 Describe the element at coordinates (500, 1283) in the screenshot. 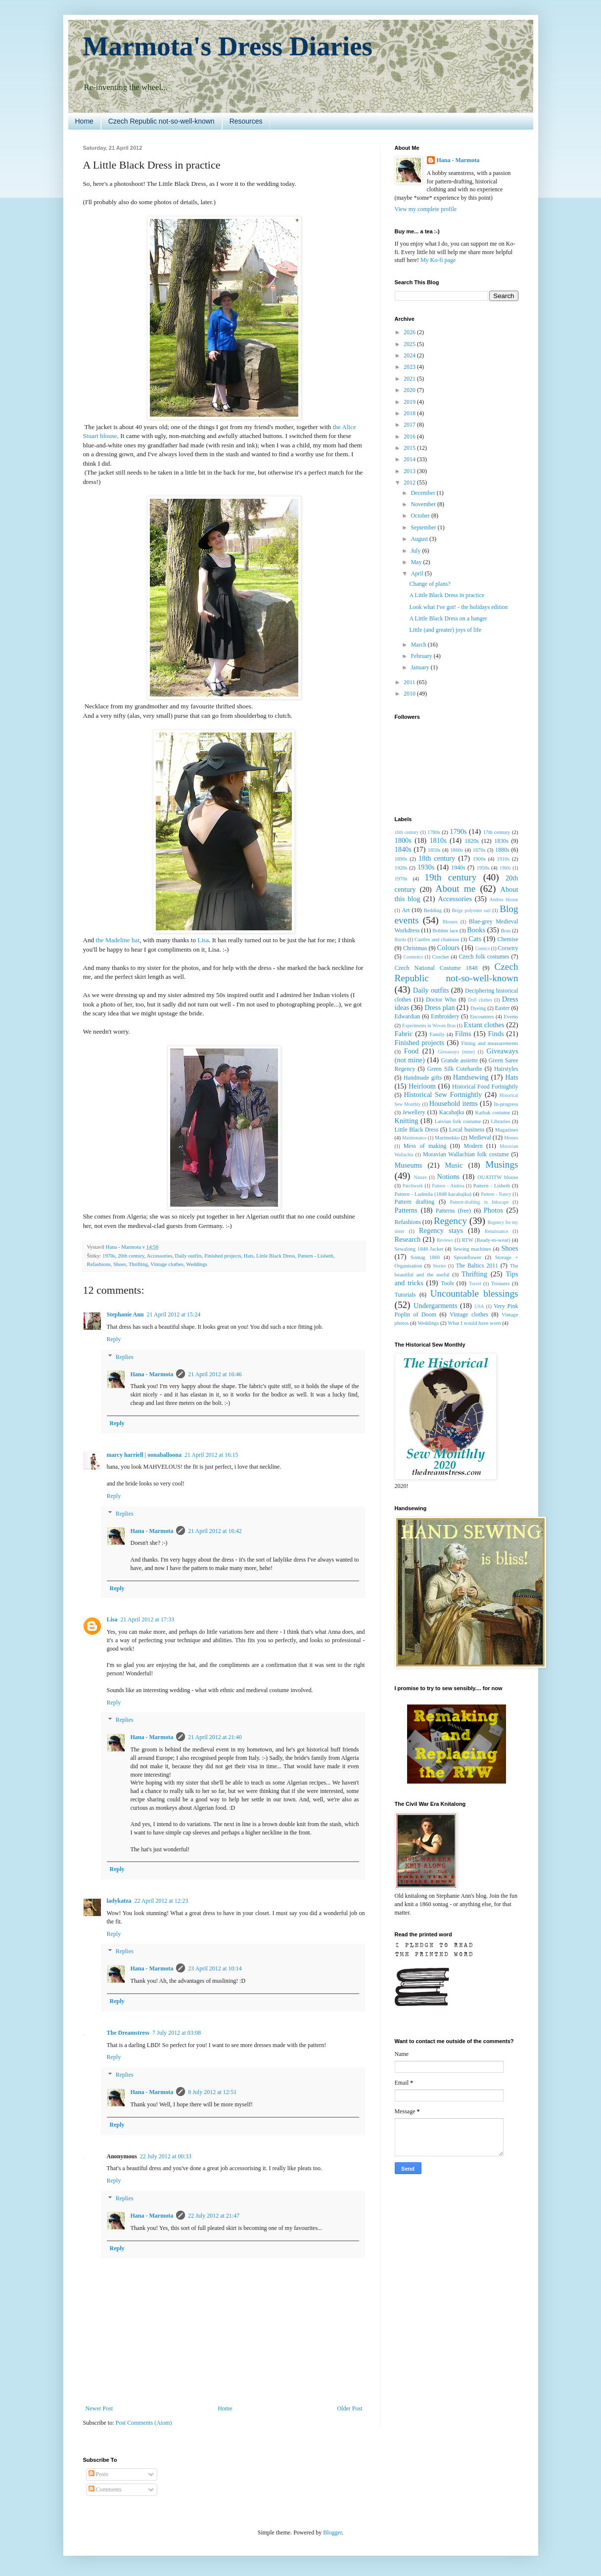

I see `Trousers` at that location.